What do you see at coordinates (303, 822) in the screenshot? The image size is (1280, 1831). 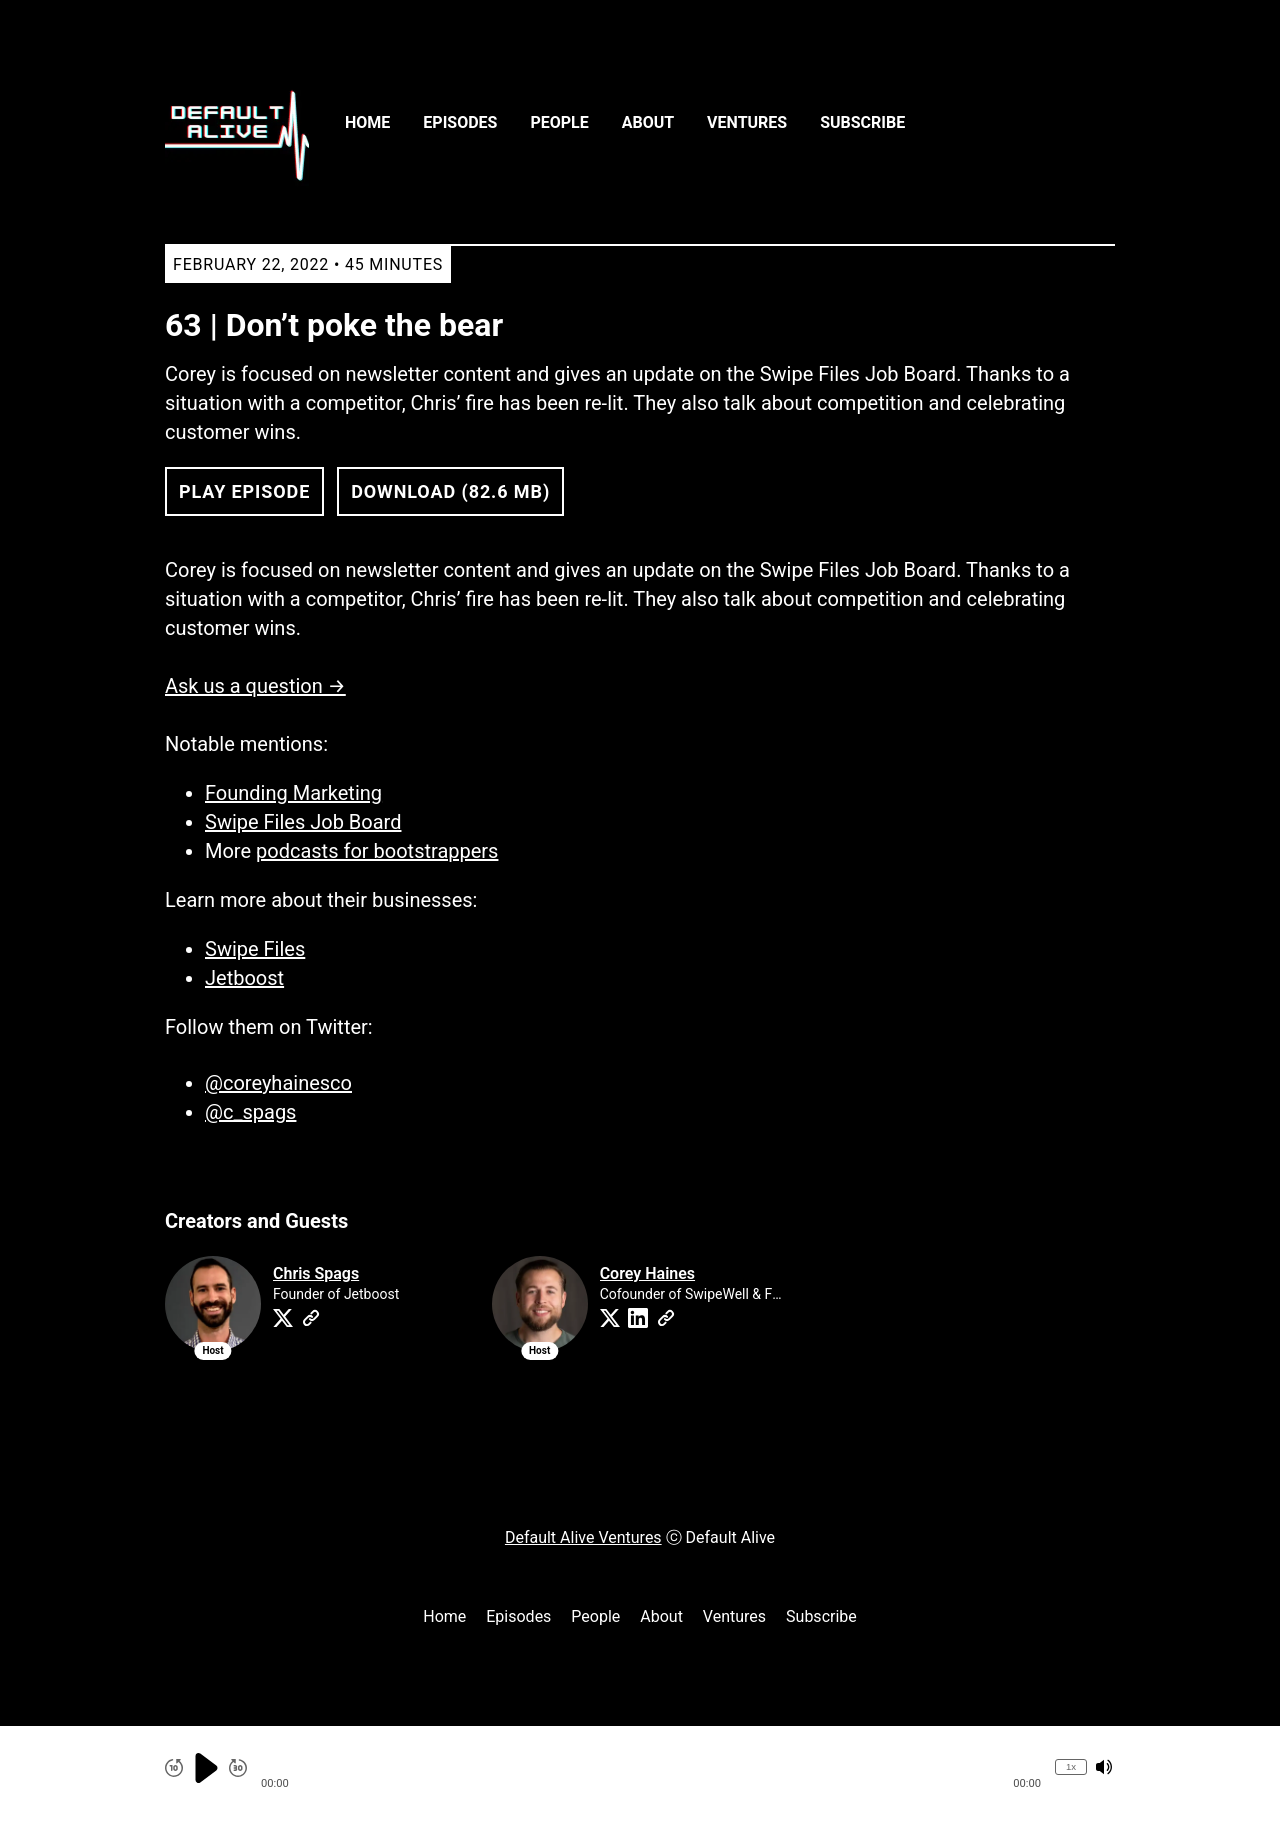 I see `Swipe Files Job Board` at bounding box center [303, 822].